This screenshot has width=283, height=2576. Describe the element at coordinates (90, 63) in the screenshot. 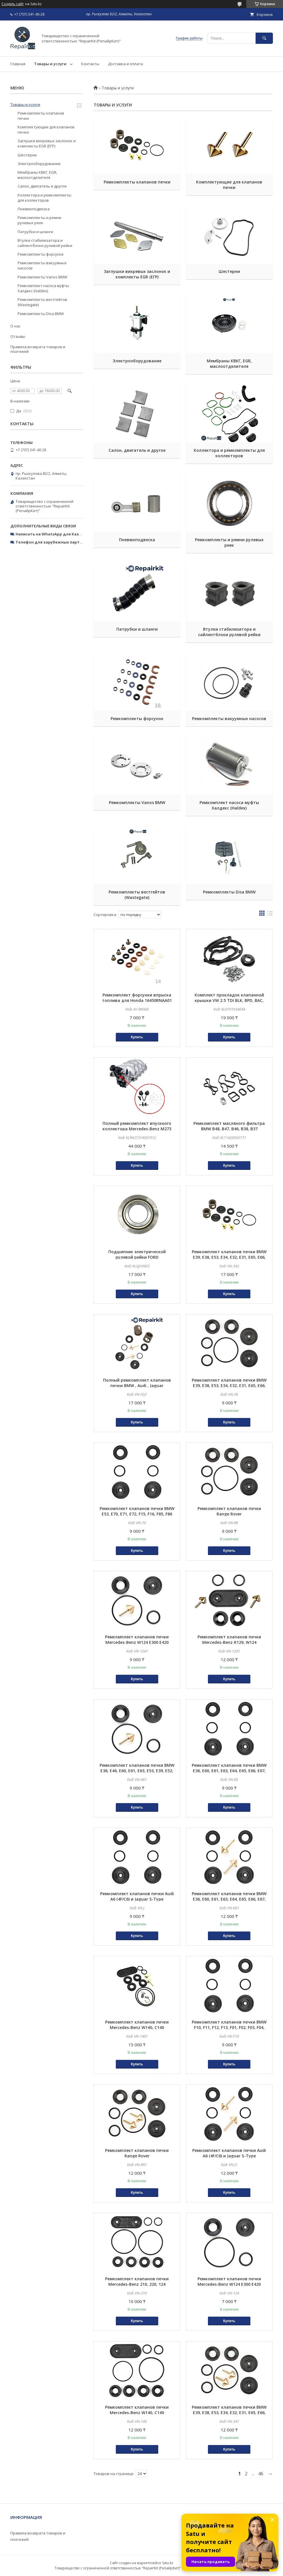

I see `Контакты` at that location.